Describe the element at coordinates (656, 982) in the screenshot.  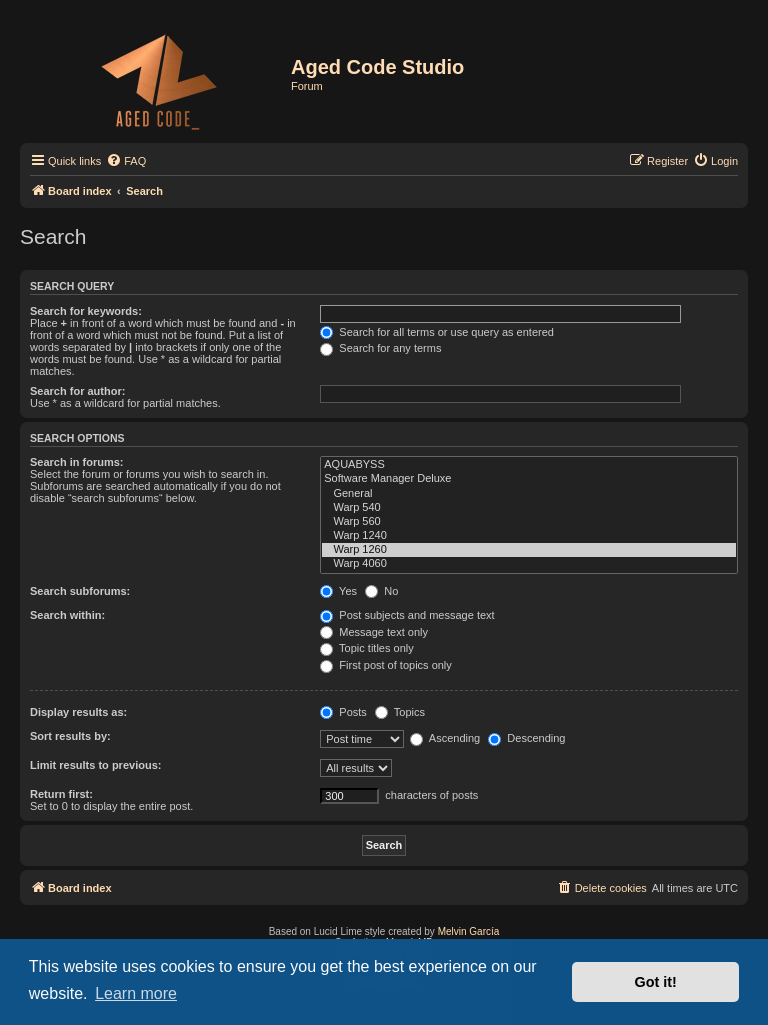
I see `Got it! [button]` at that location.